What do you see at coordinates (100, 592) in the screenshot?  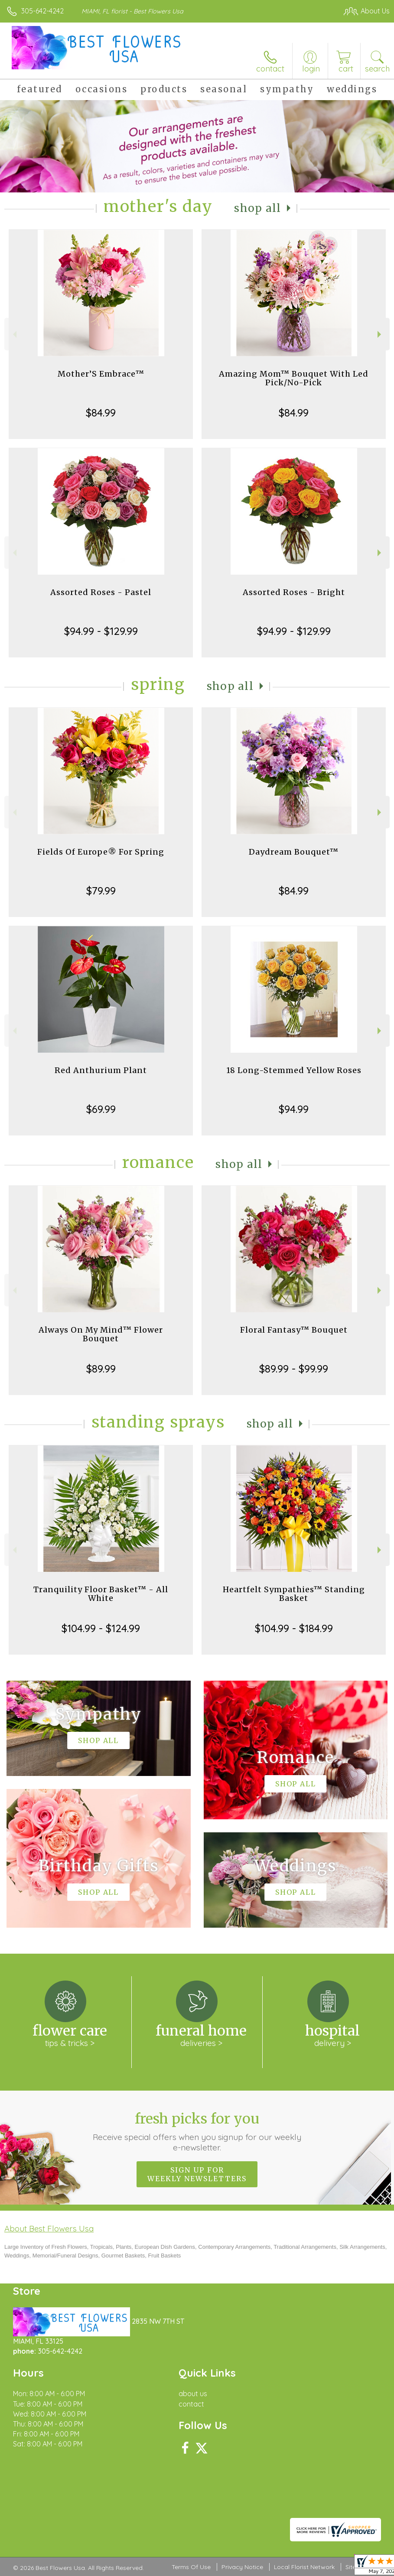 I see `Assorted Roses - Pastel` at bounding box center [100, 592].